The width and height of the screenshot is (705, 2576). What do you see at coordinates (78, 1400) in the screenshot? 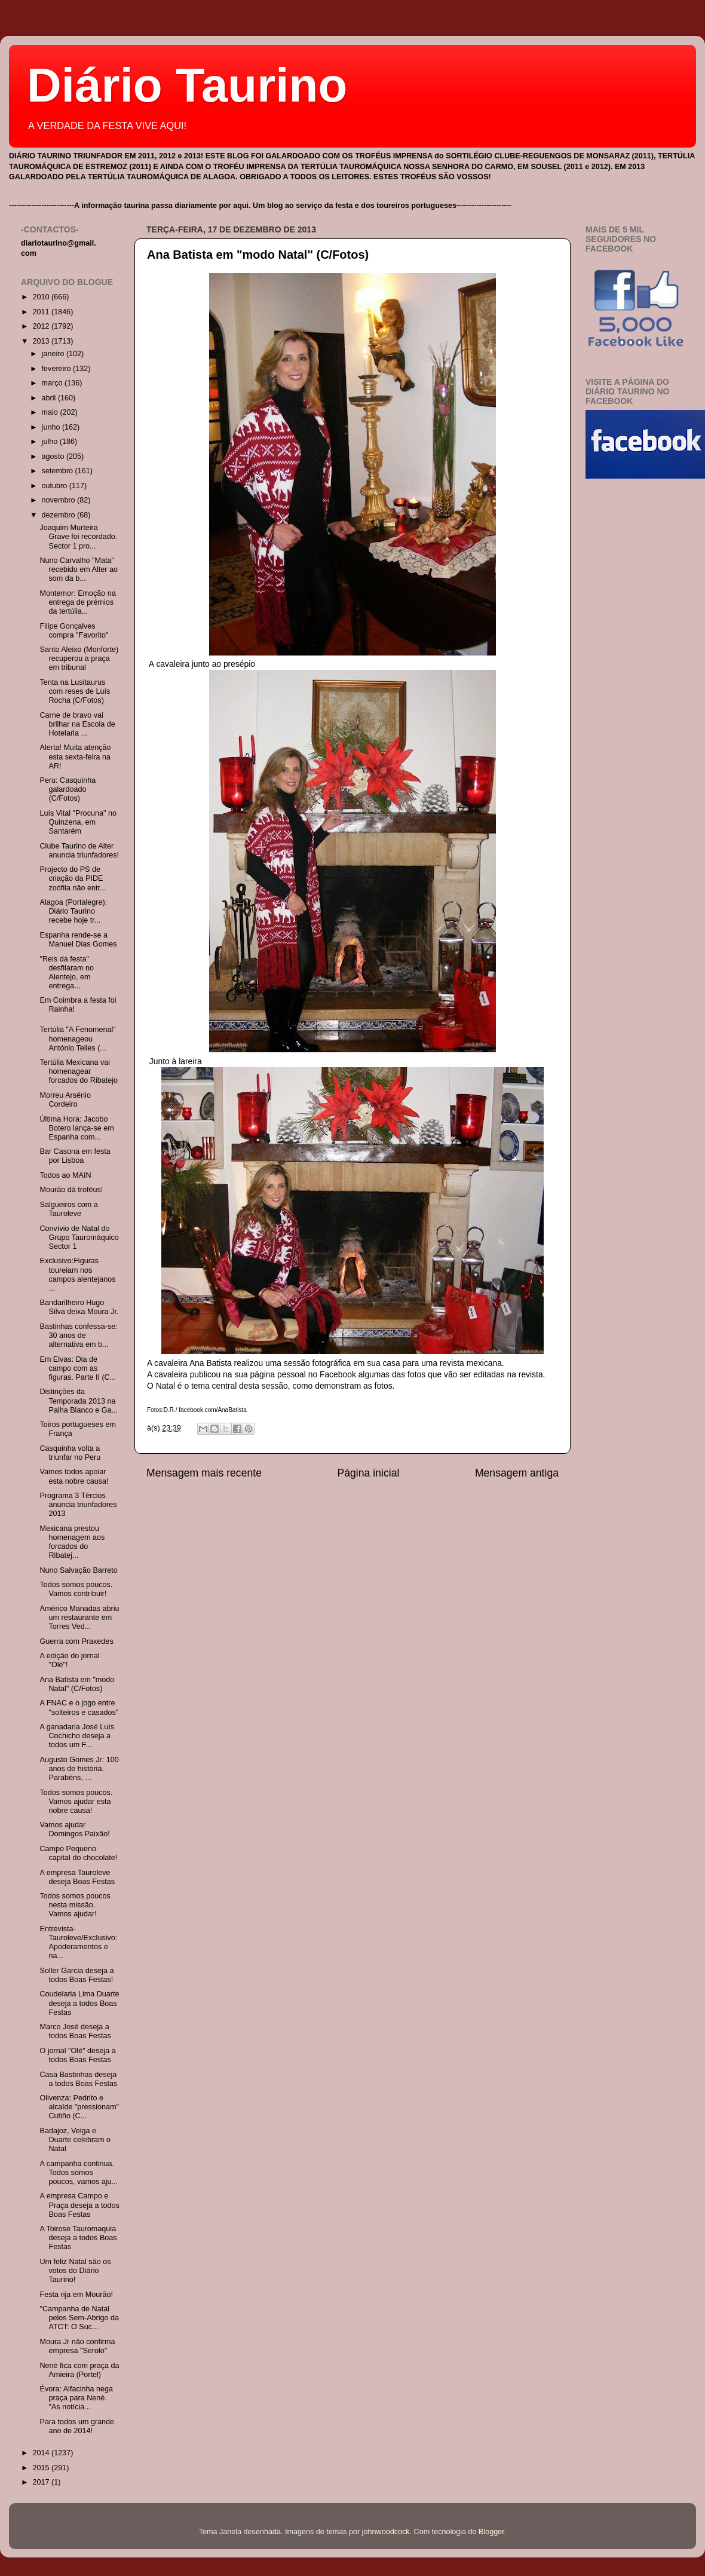
I see `Distinções da Temporada 2013 na Palha Blanco e Ga...` at bounding box center [78, 1400].